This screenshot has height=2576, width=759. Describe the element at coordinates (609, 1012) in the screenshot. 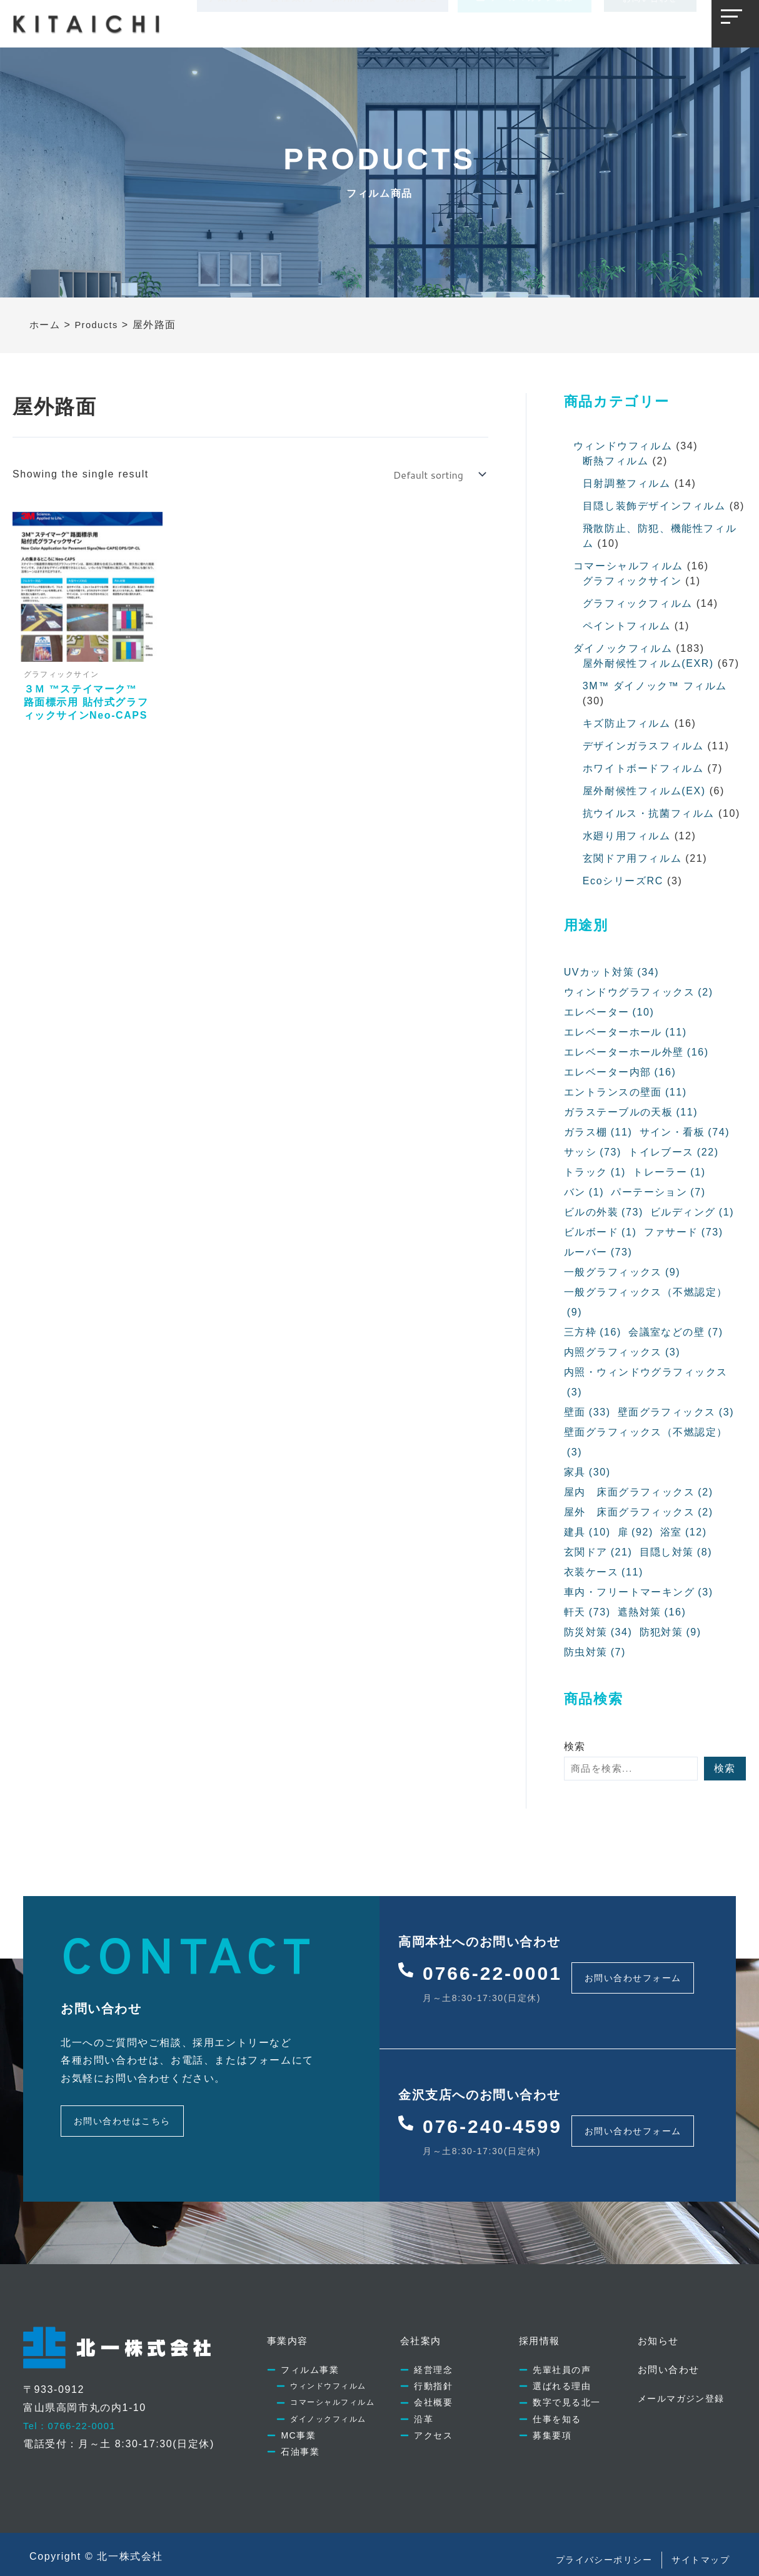

I see `エレベーター [エレベーター (10個の項目)]` at that location.